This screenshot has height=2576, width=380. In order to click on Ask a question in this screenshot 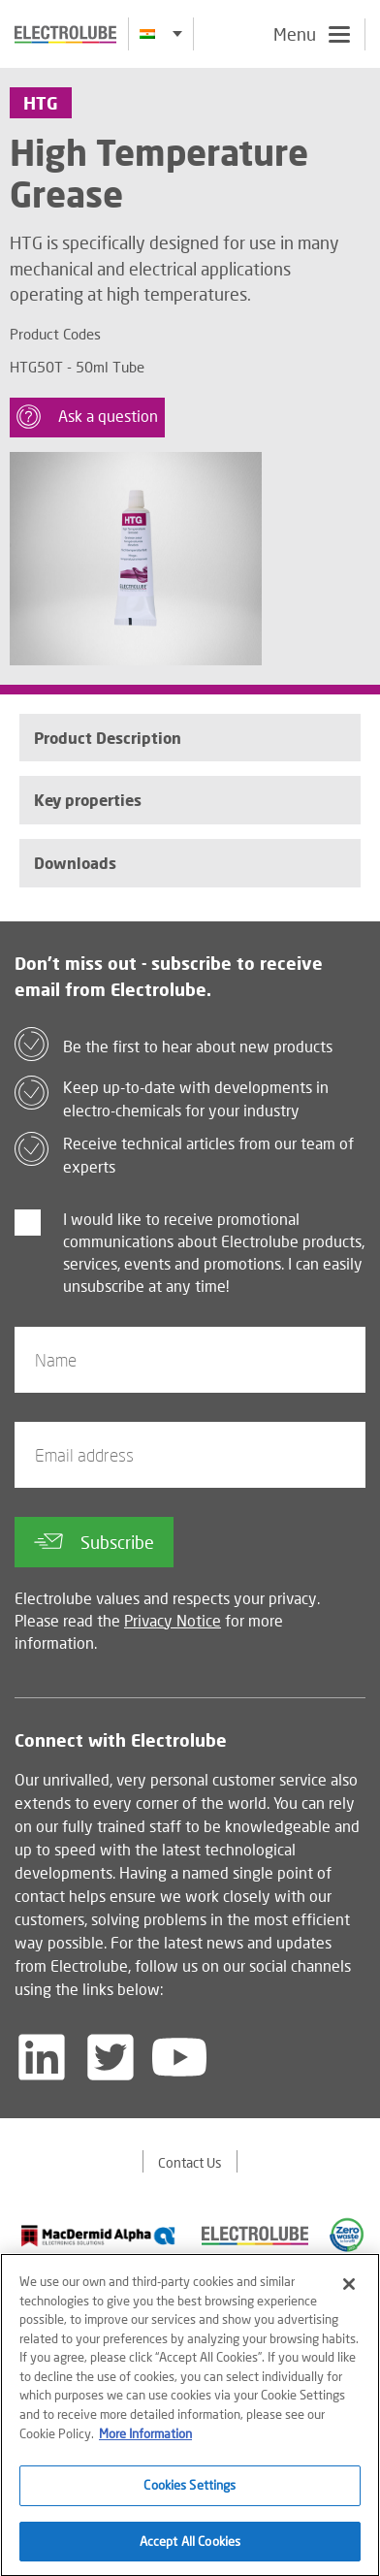, I will do `click(87, 416)`.